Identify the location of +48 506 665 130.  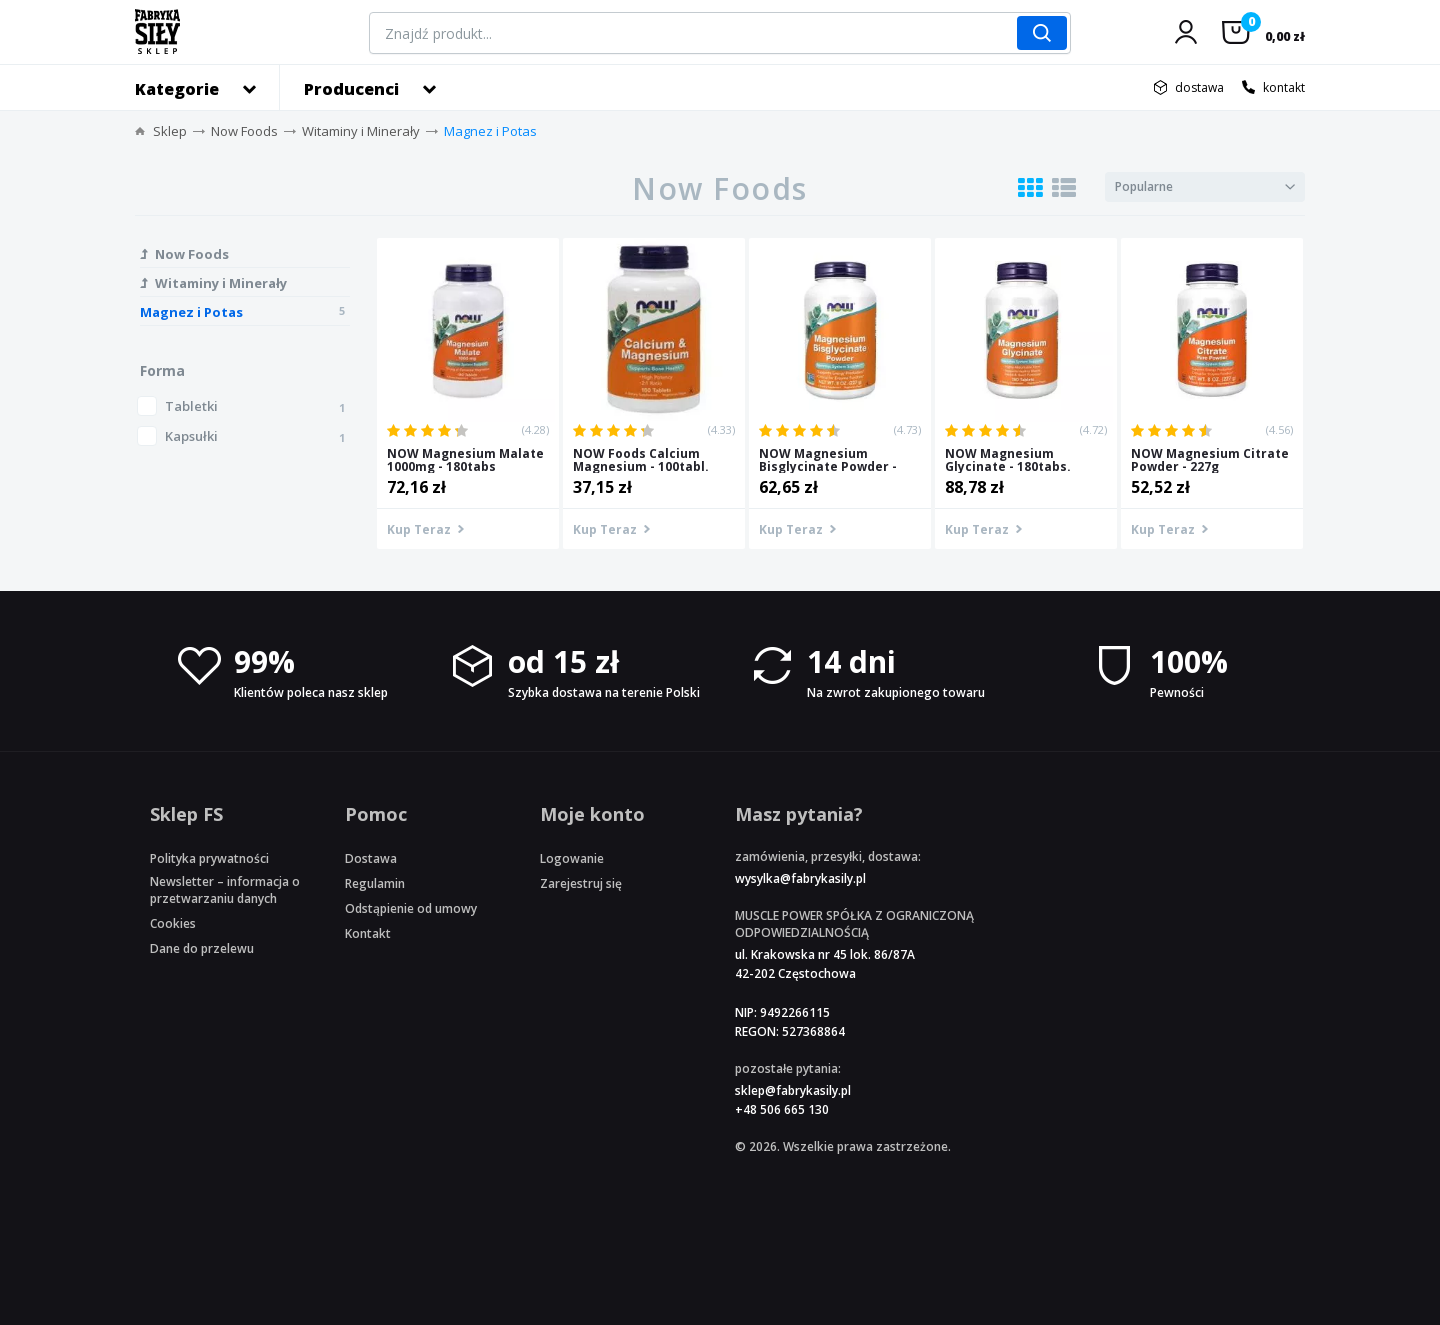
(782, 1109).